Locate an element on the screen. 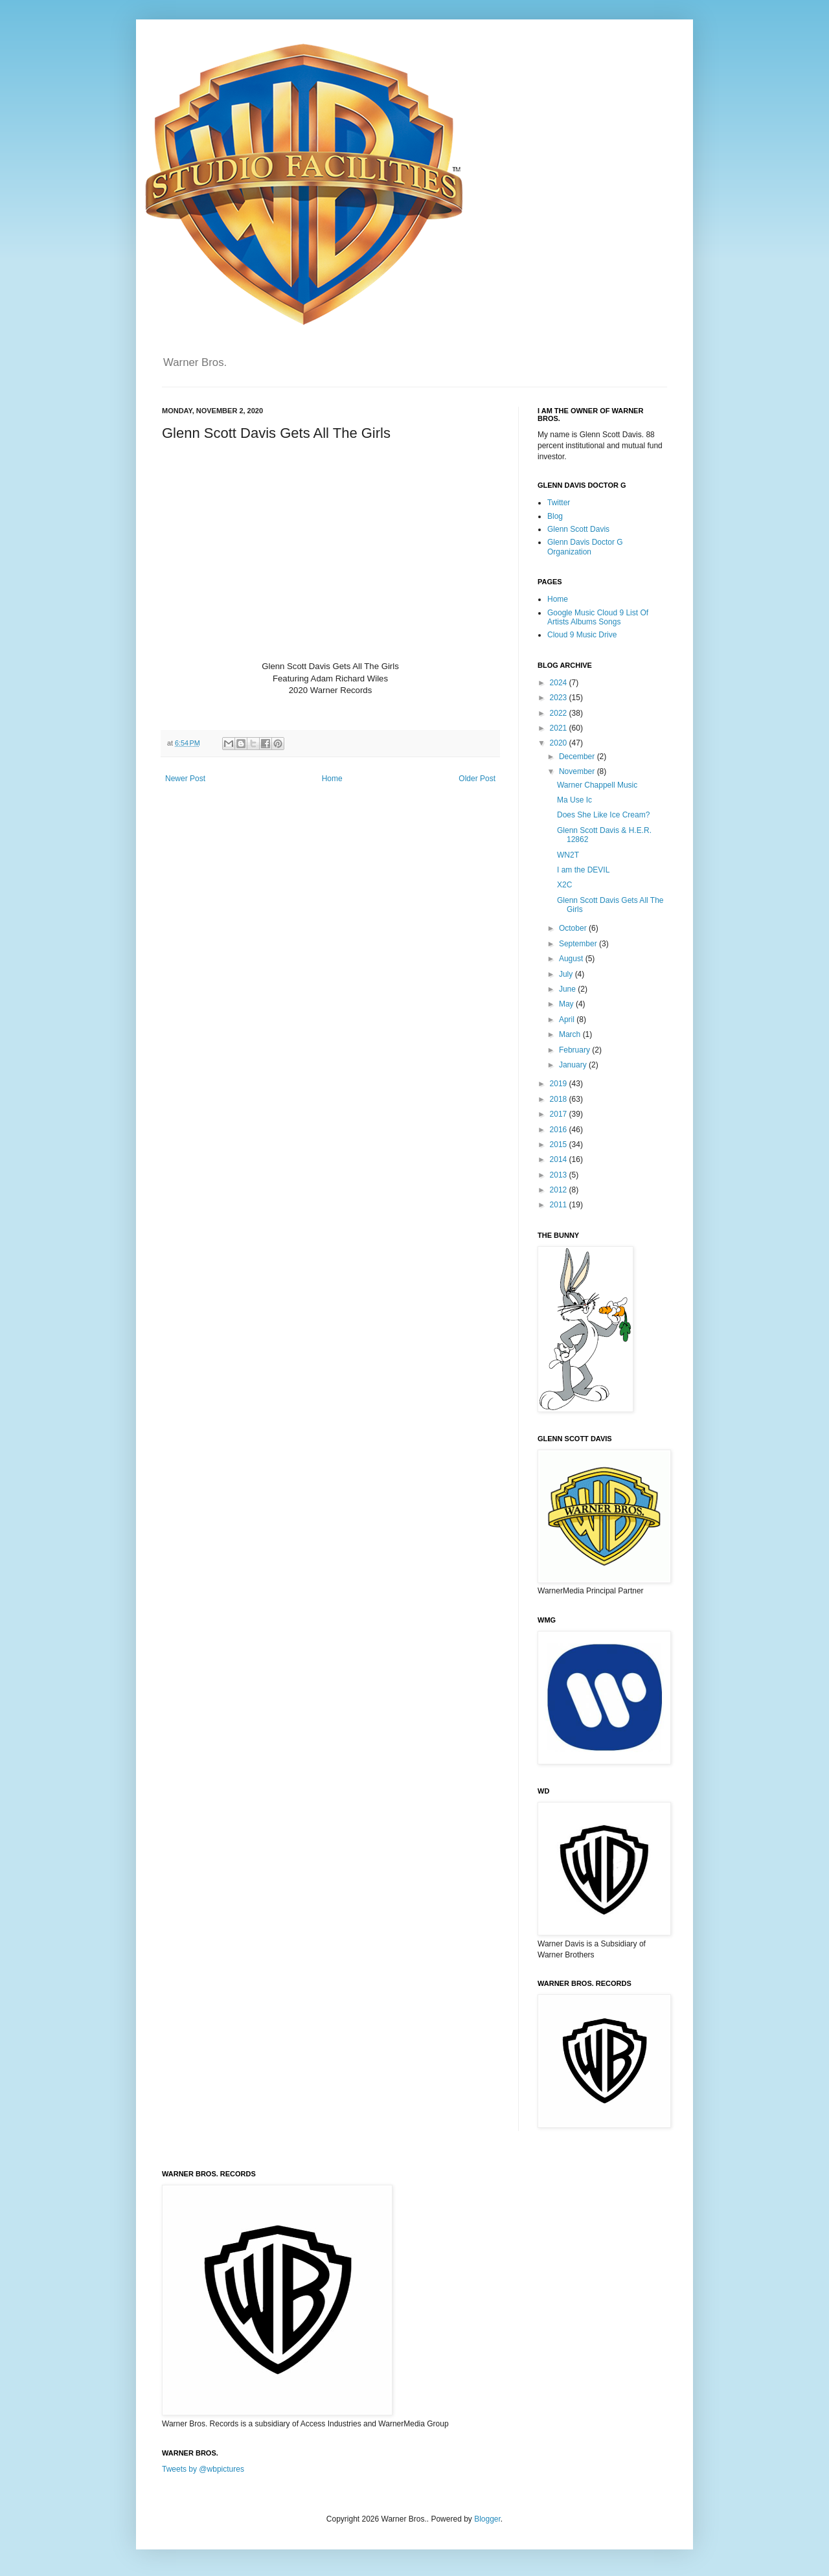 This screenshot has height=2576, width=829. X2C is located at coordinates (564, 884).